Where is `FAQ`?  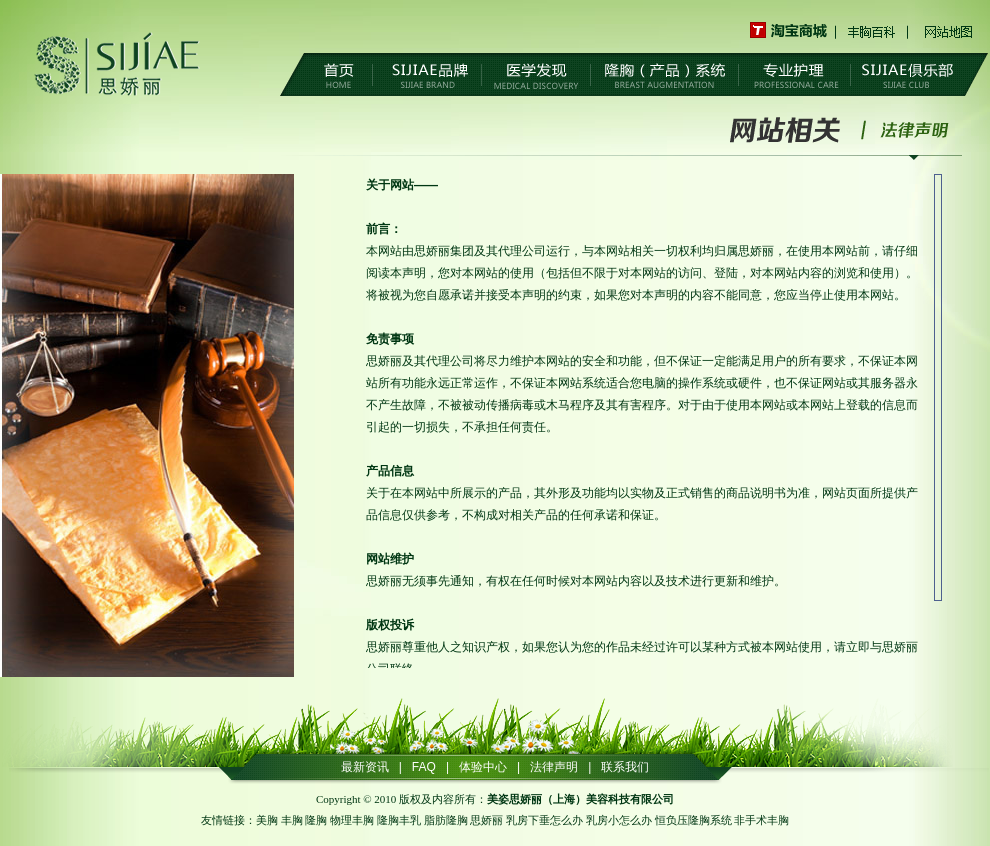
FAQ is located at coordinates (424, 767).